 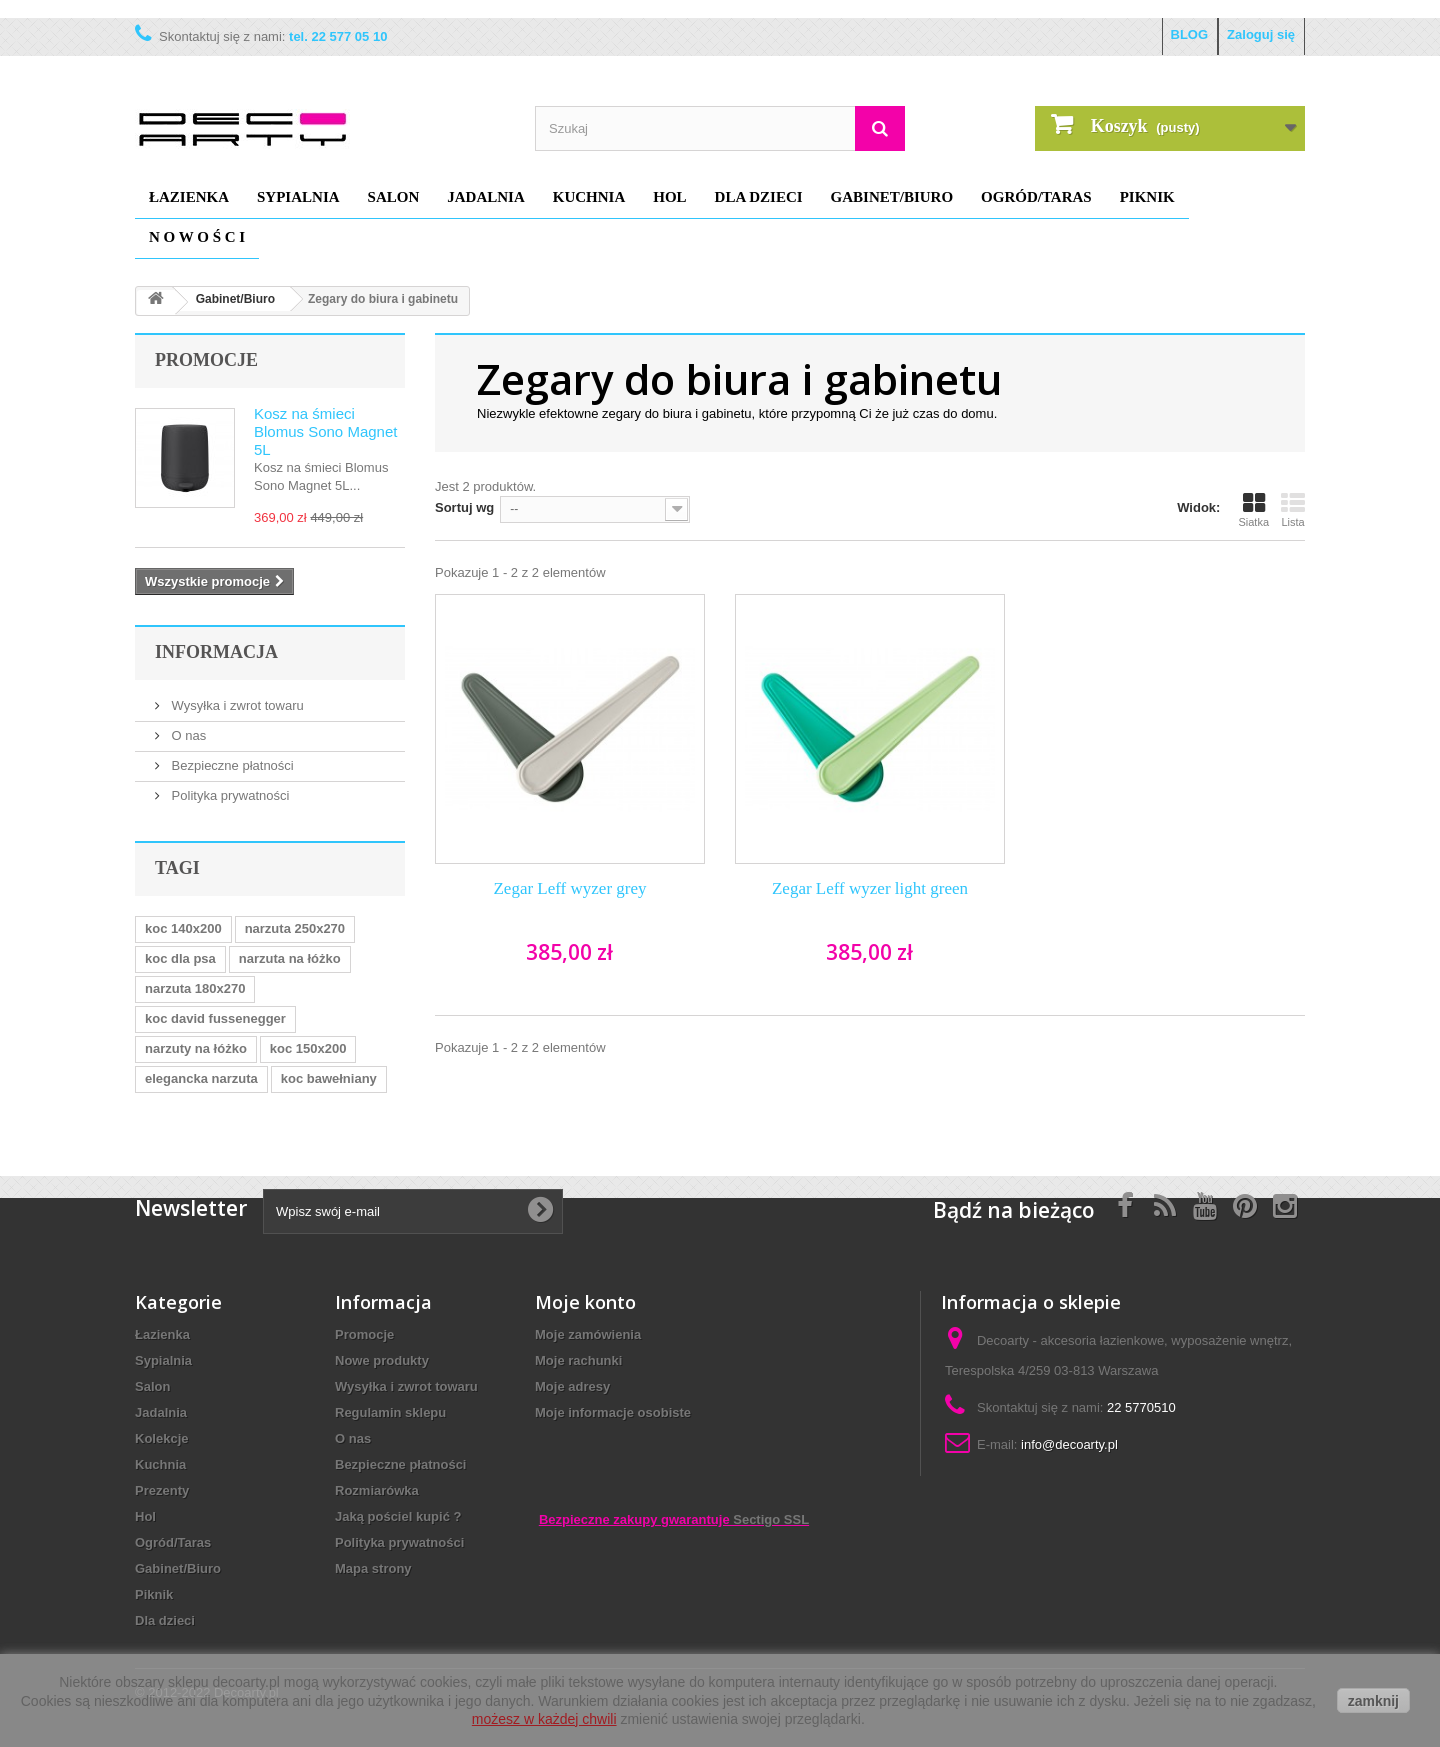 I want to click on info@decoarty.pl, so click(x=1069, y=1444).